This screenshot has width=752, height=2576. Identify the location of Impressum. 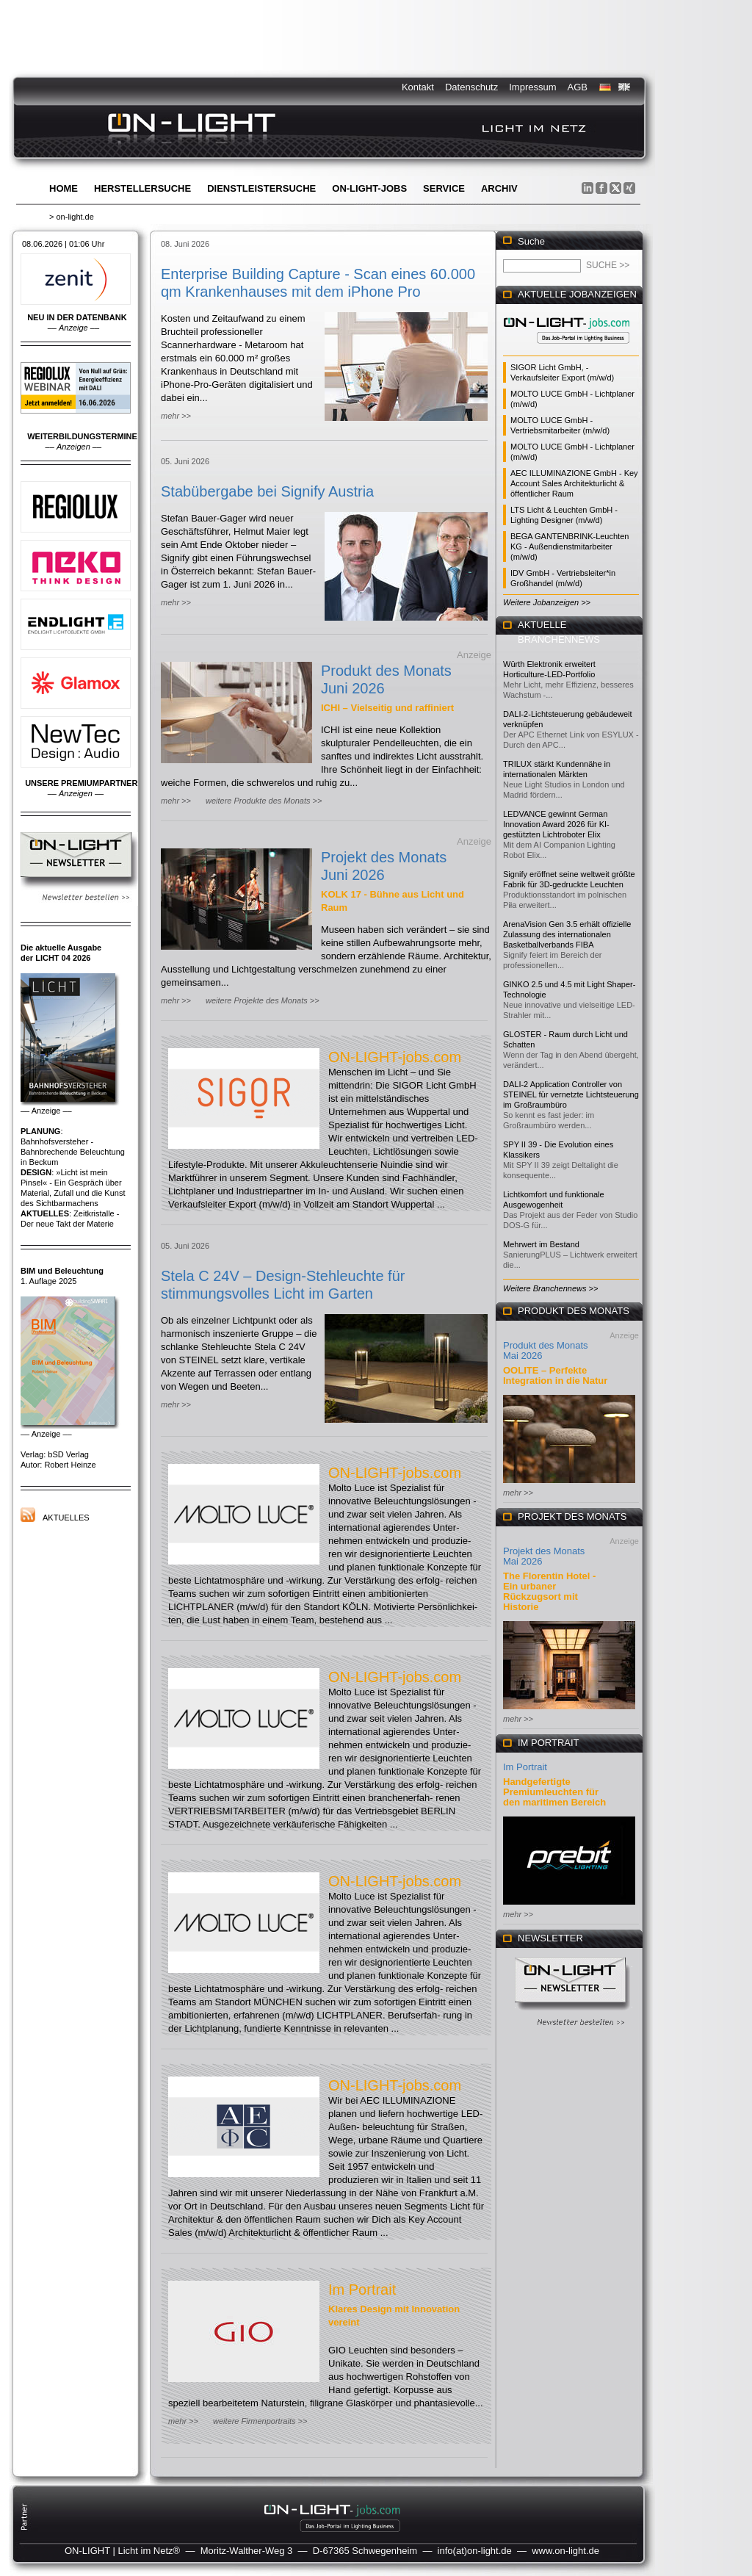
(532, 87).